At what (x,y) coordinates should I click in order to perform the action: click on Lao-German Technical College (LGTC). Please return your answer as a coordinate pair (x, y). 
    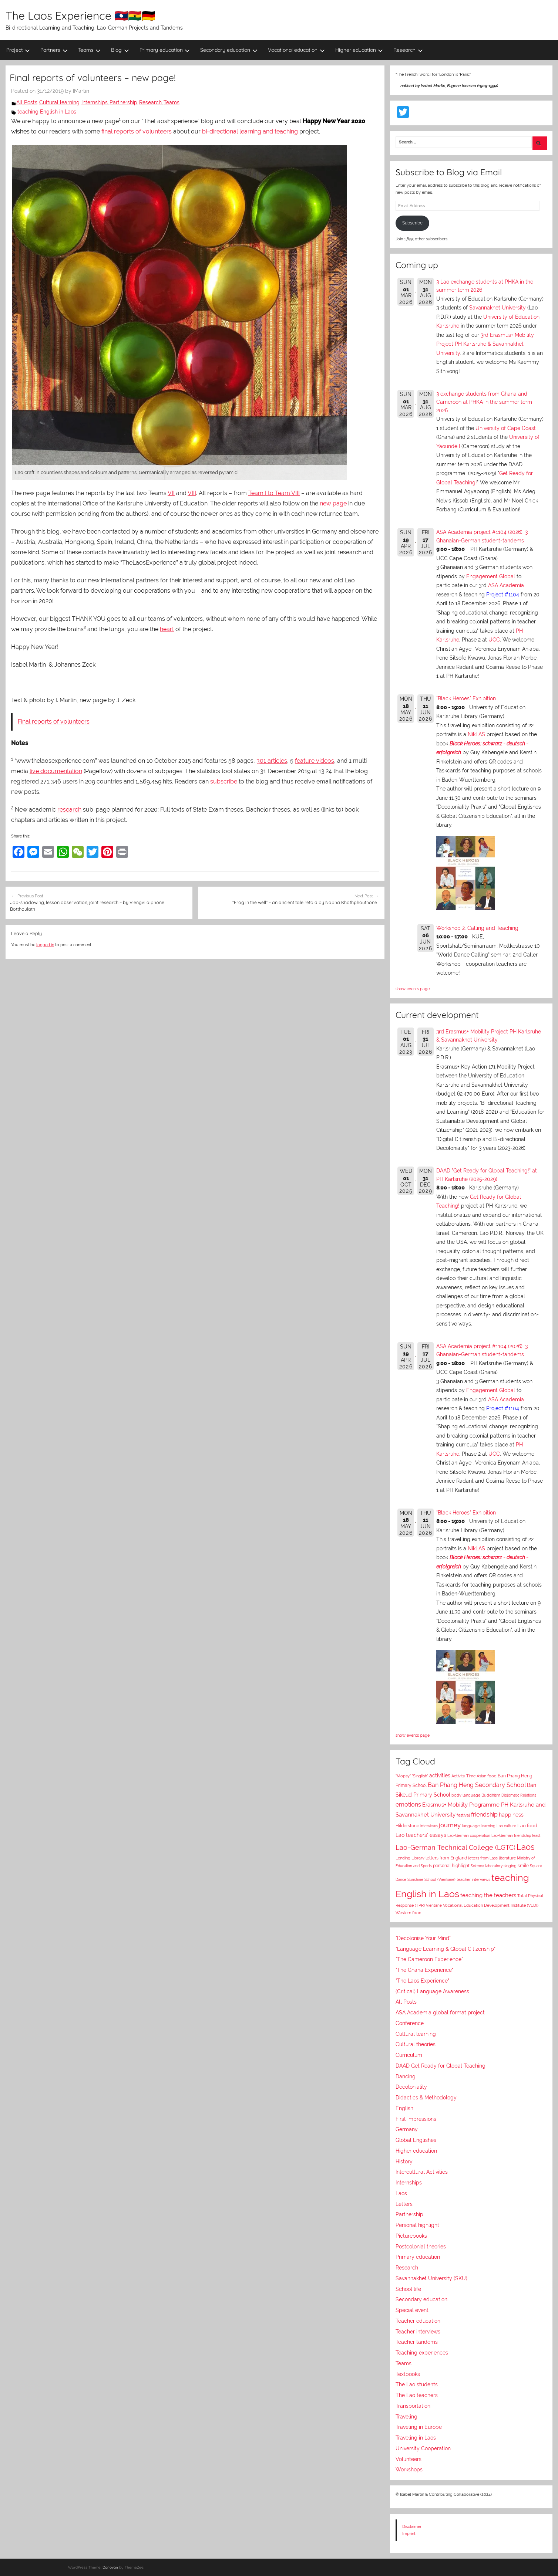
    Looking at the image, I should click on (455, 1847).